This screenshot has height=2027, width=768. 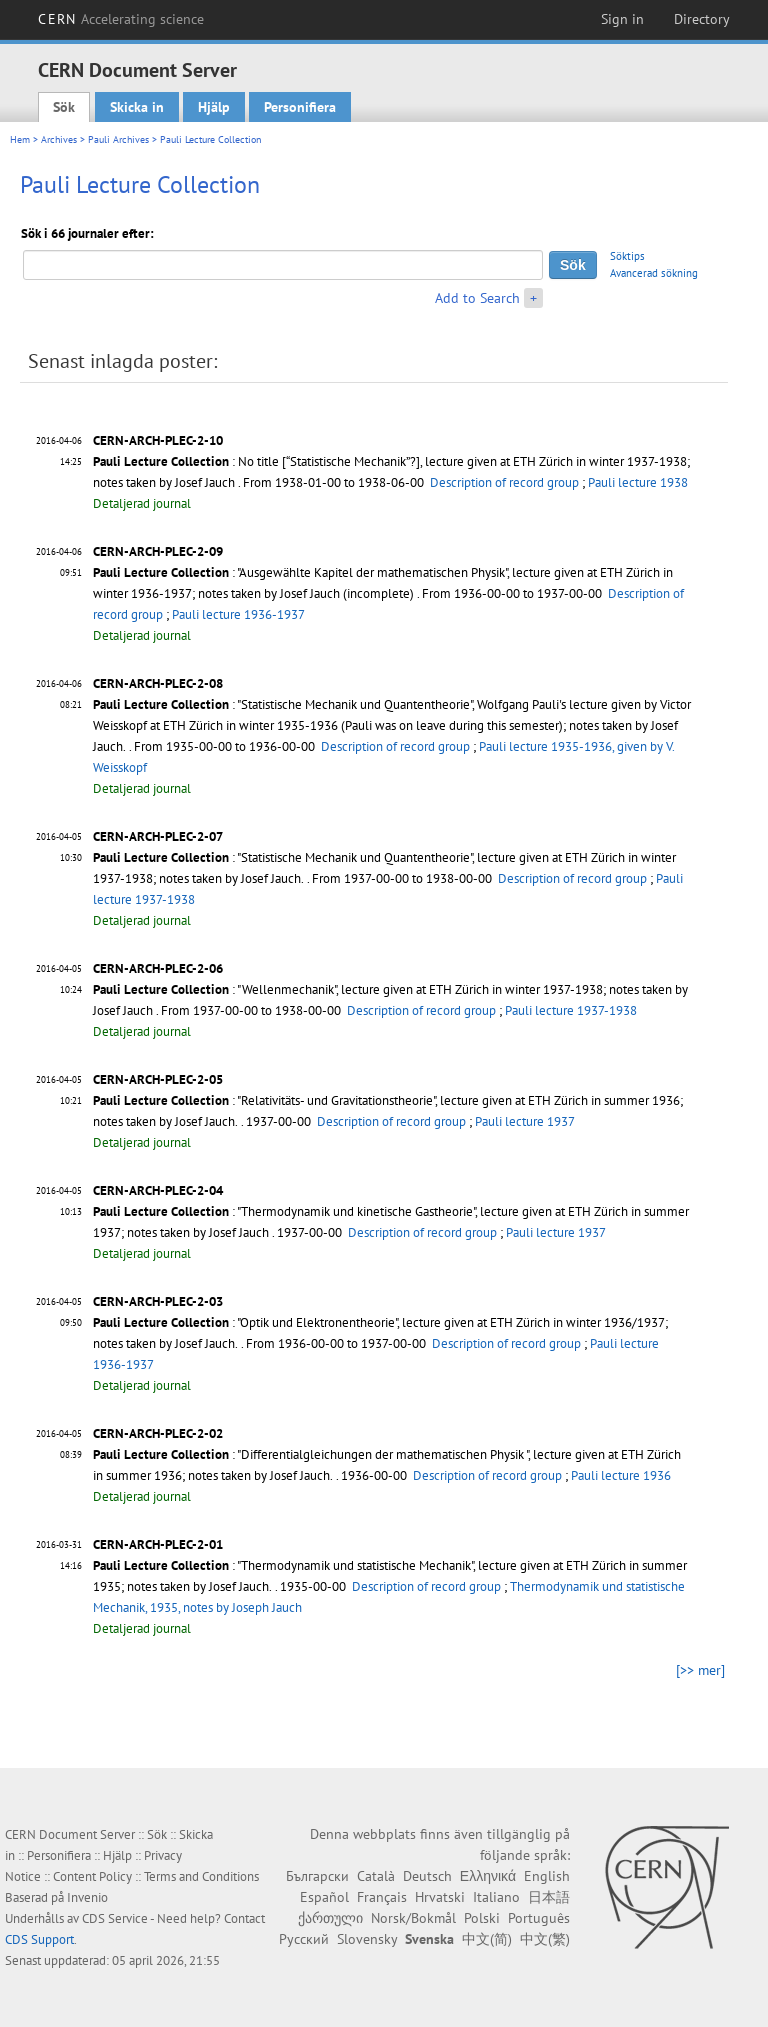 I want to click on Slovensky, so click(x=367, y=1939).